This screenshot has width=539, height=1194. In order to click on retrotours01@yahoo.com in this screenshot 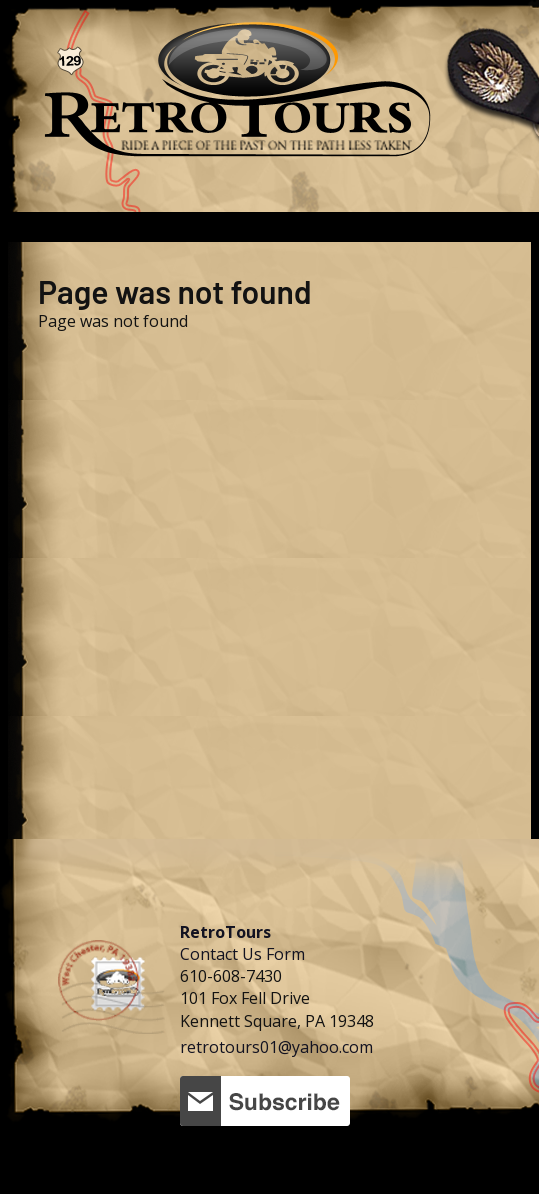, I will do `click(276, 1047)`.